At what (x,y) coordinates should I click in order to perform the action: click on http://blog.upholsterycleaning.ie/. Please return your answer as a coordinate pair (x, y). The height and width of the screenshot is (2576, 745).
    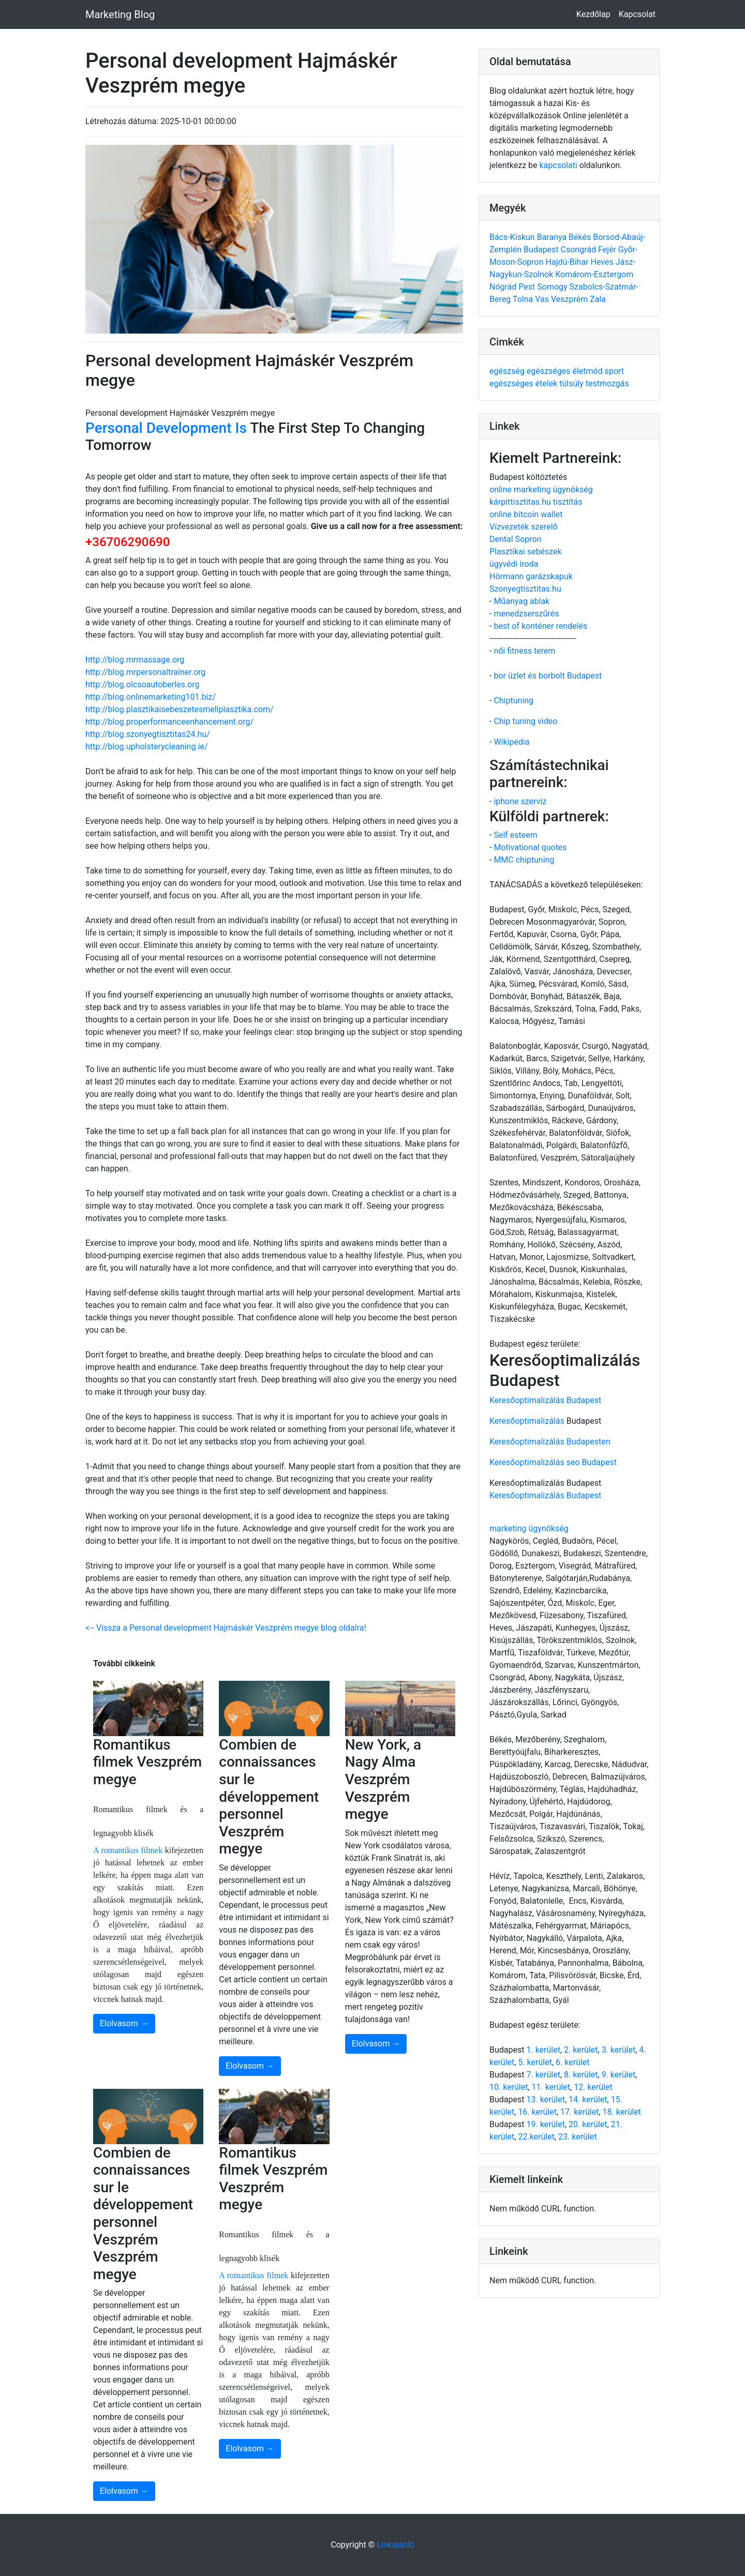
    Looking at the image, I should click on (146, 746).